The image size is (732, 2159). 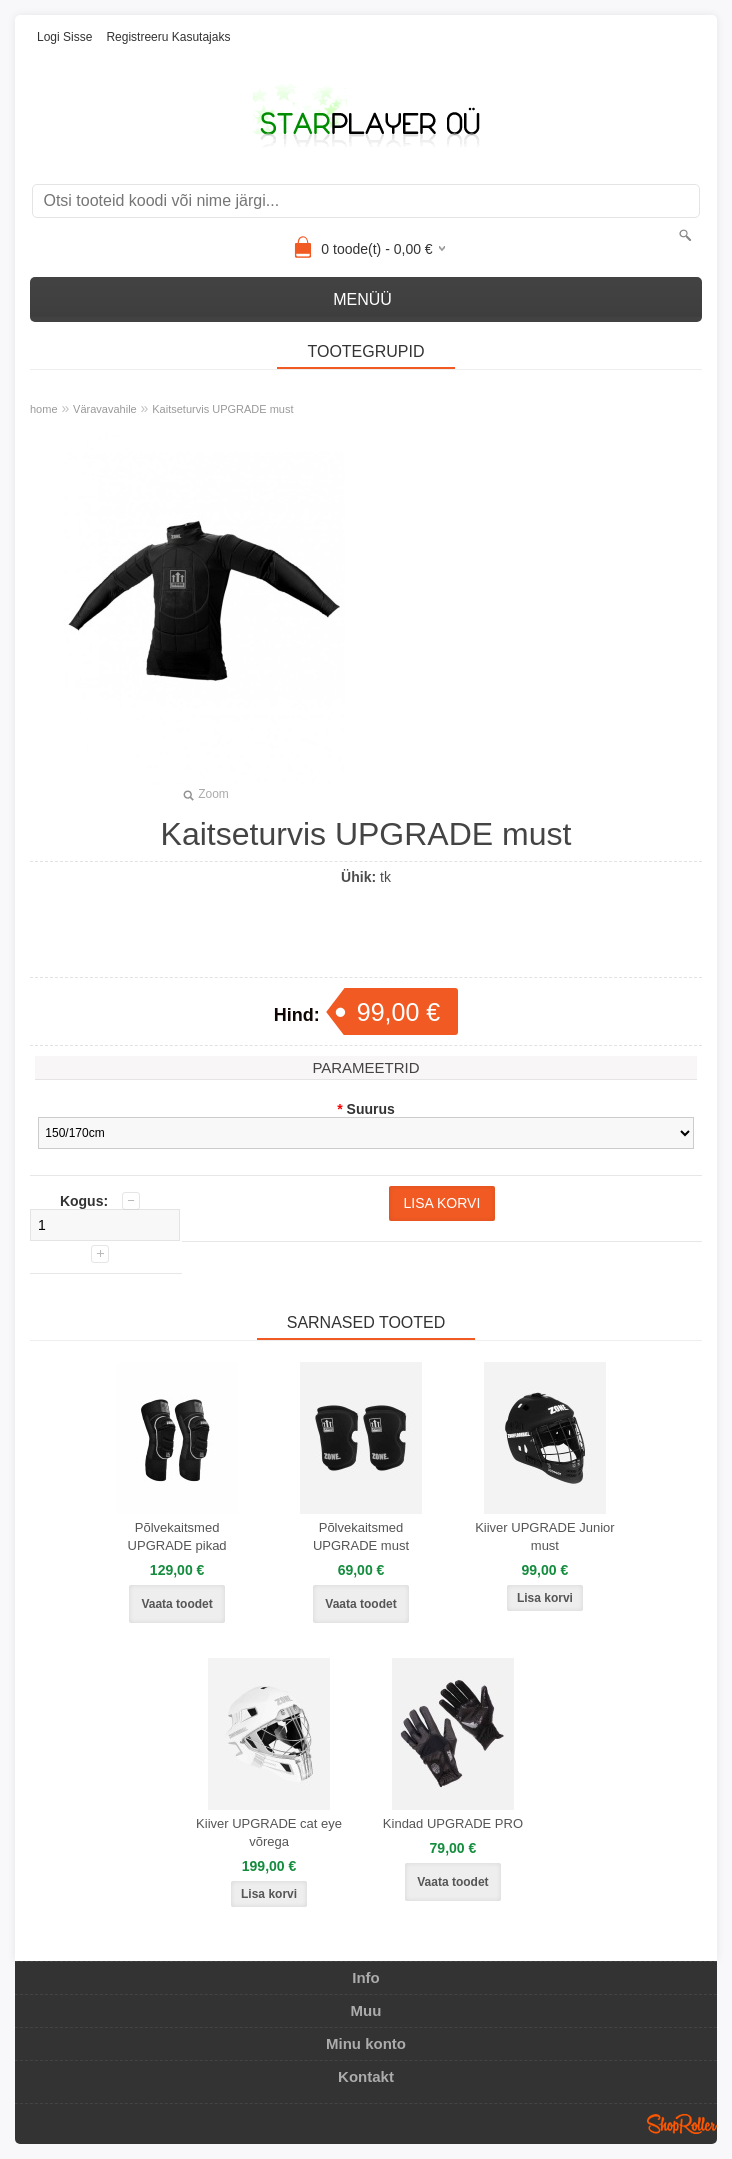 I want to click on Väravavahile, so click(x=105, y=409).